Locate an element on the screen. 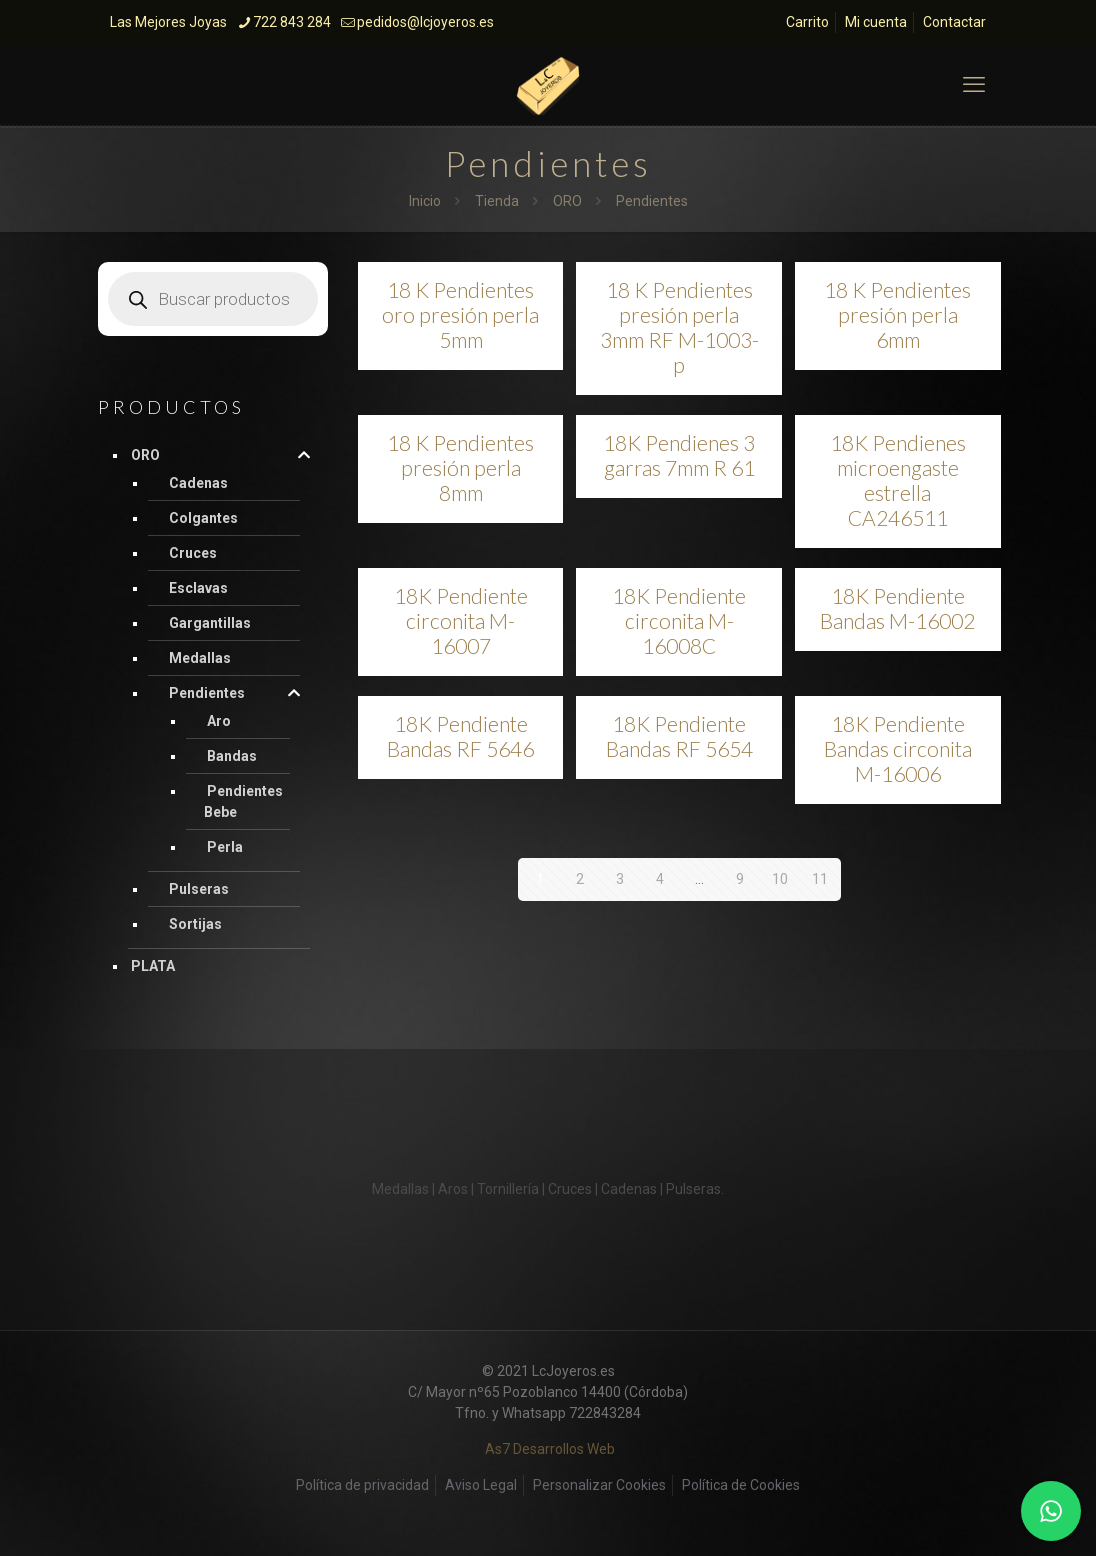 Image resolution: width=1096 pixels, height=1556 pixels. PLATA is located at coordinates (153, 966).